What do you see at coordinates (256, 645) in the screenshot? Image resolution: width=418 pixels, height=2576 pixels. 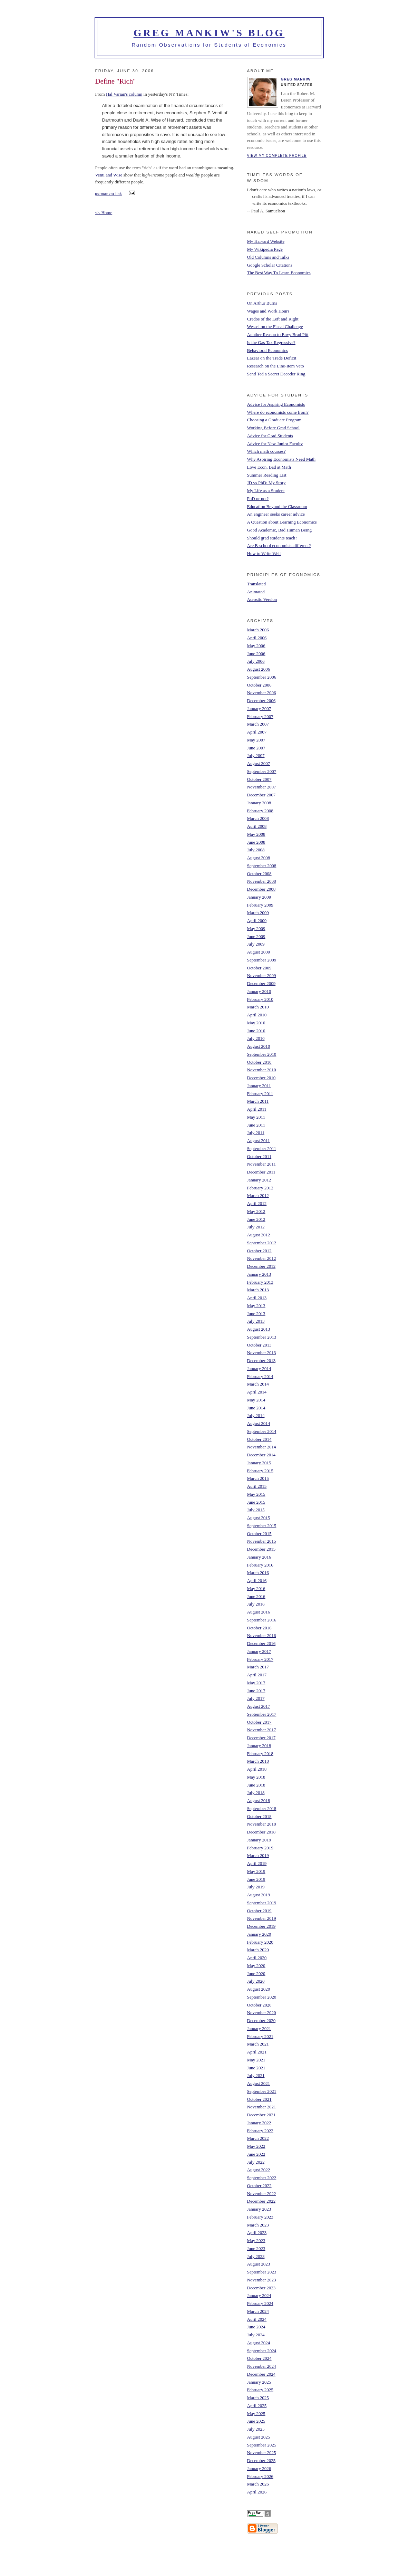 I see `May 2006` at bounding box center [256, 645].